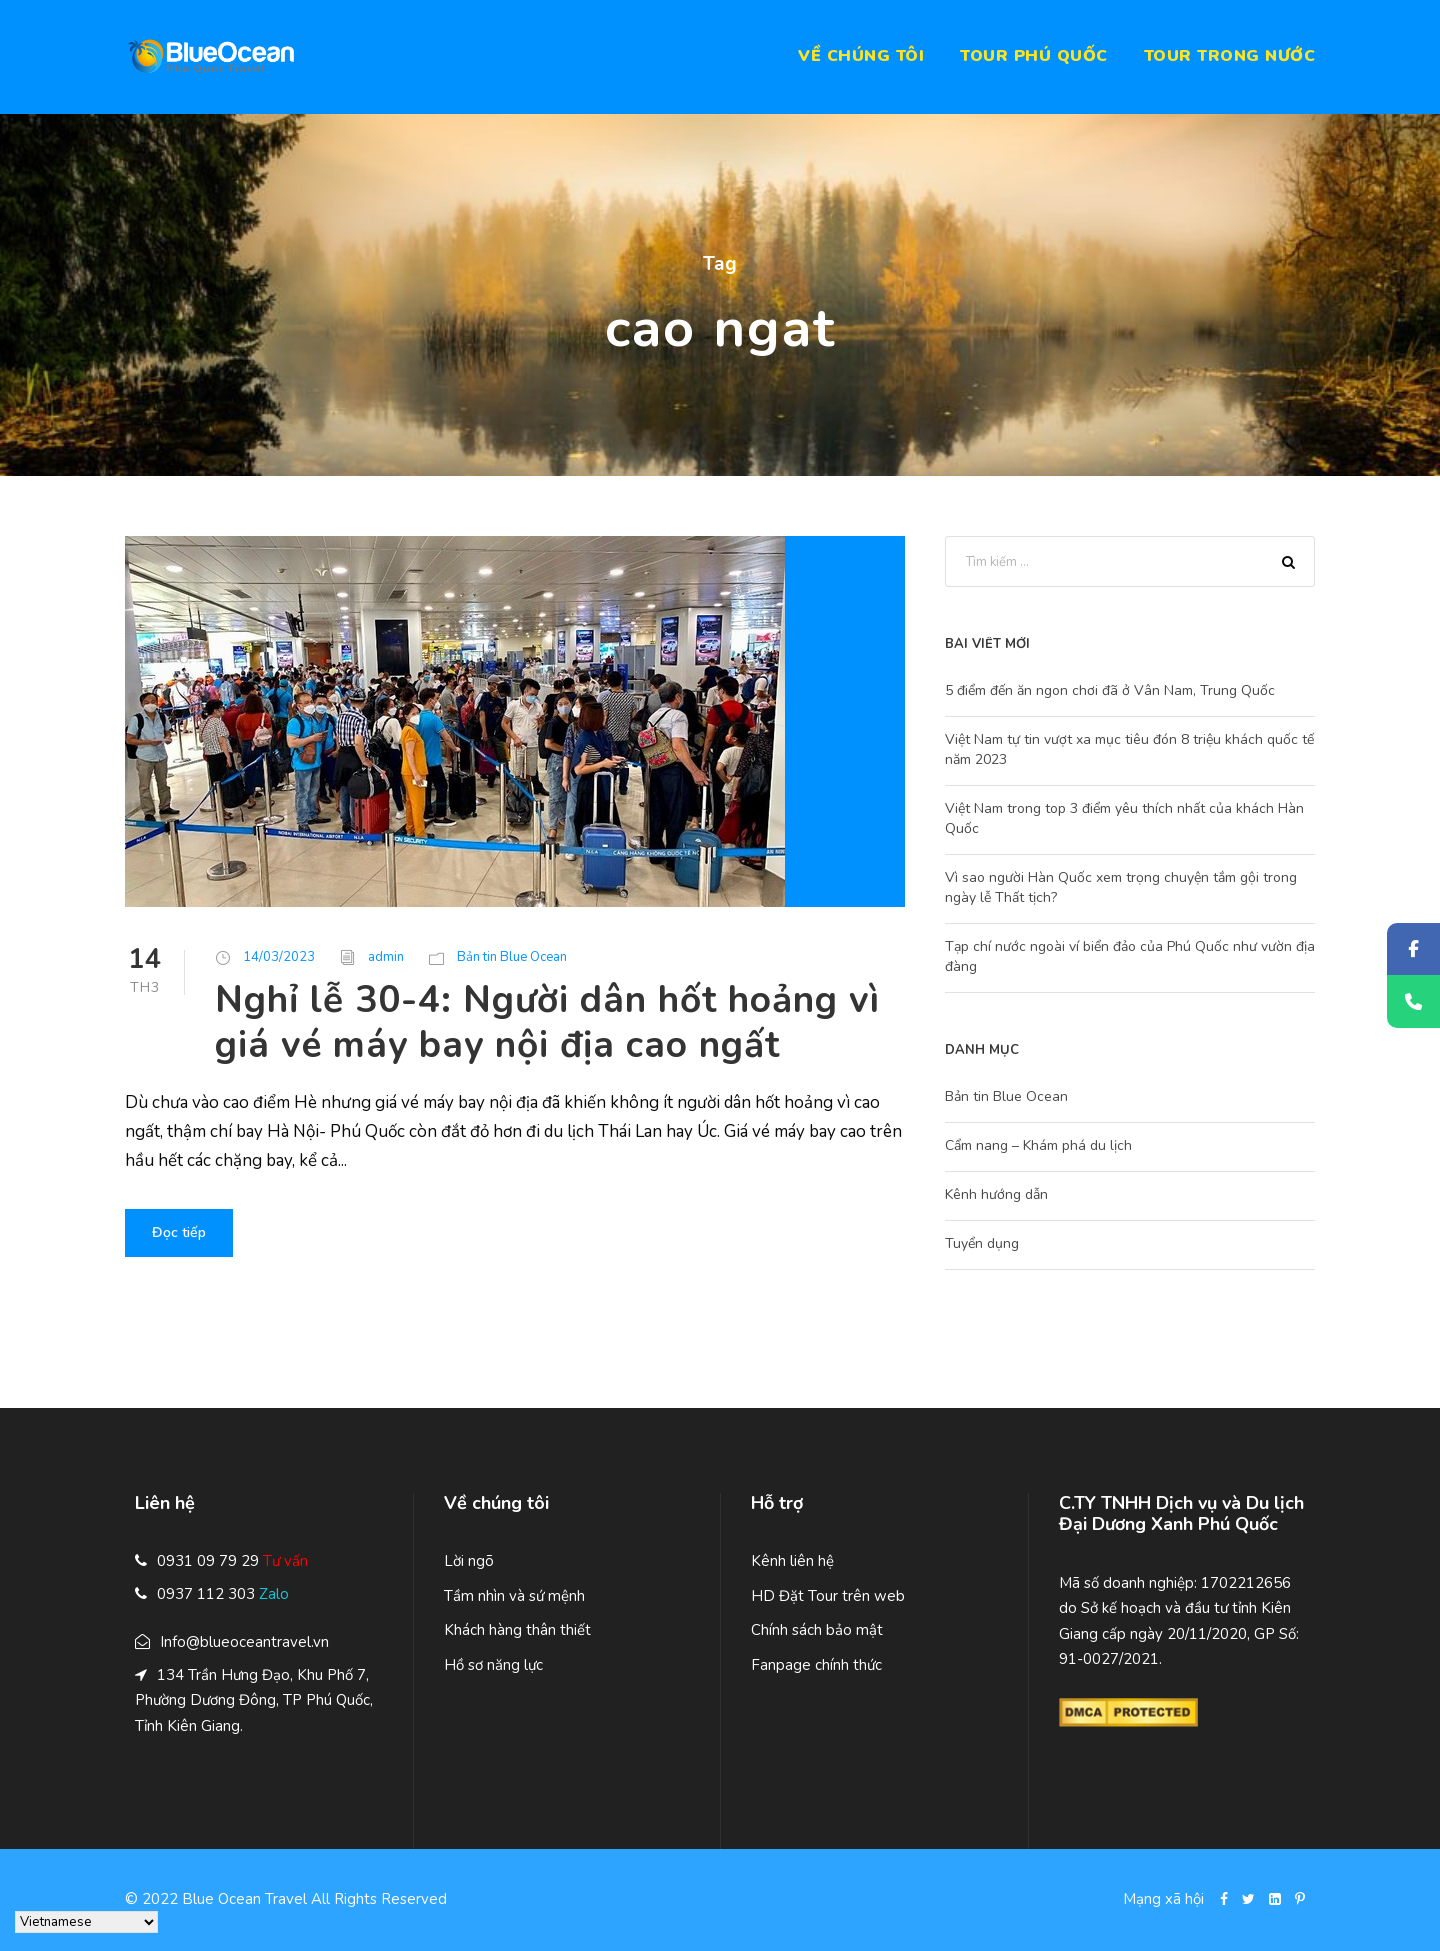 The image size is (1440, 1951). Describe the element at coordinates (1110, 690) in the screenshot. I see `5 điểm đến ăn ngon chơi đã ở Vân Nam, Trung Quốc` at that location.